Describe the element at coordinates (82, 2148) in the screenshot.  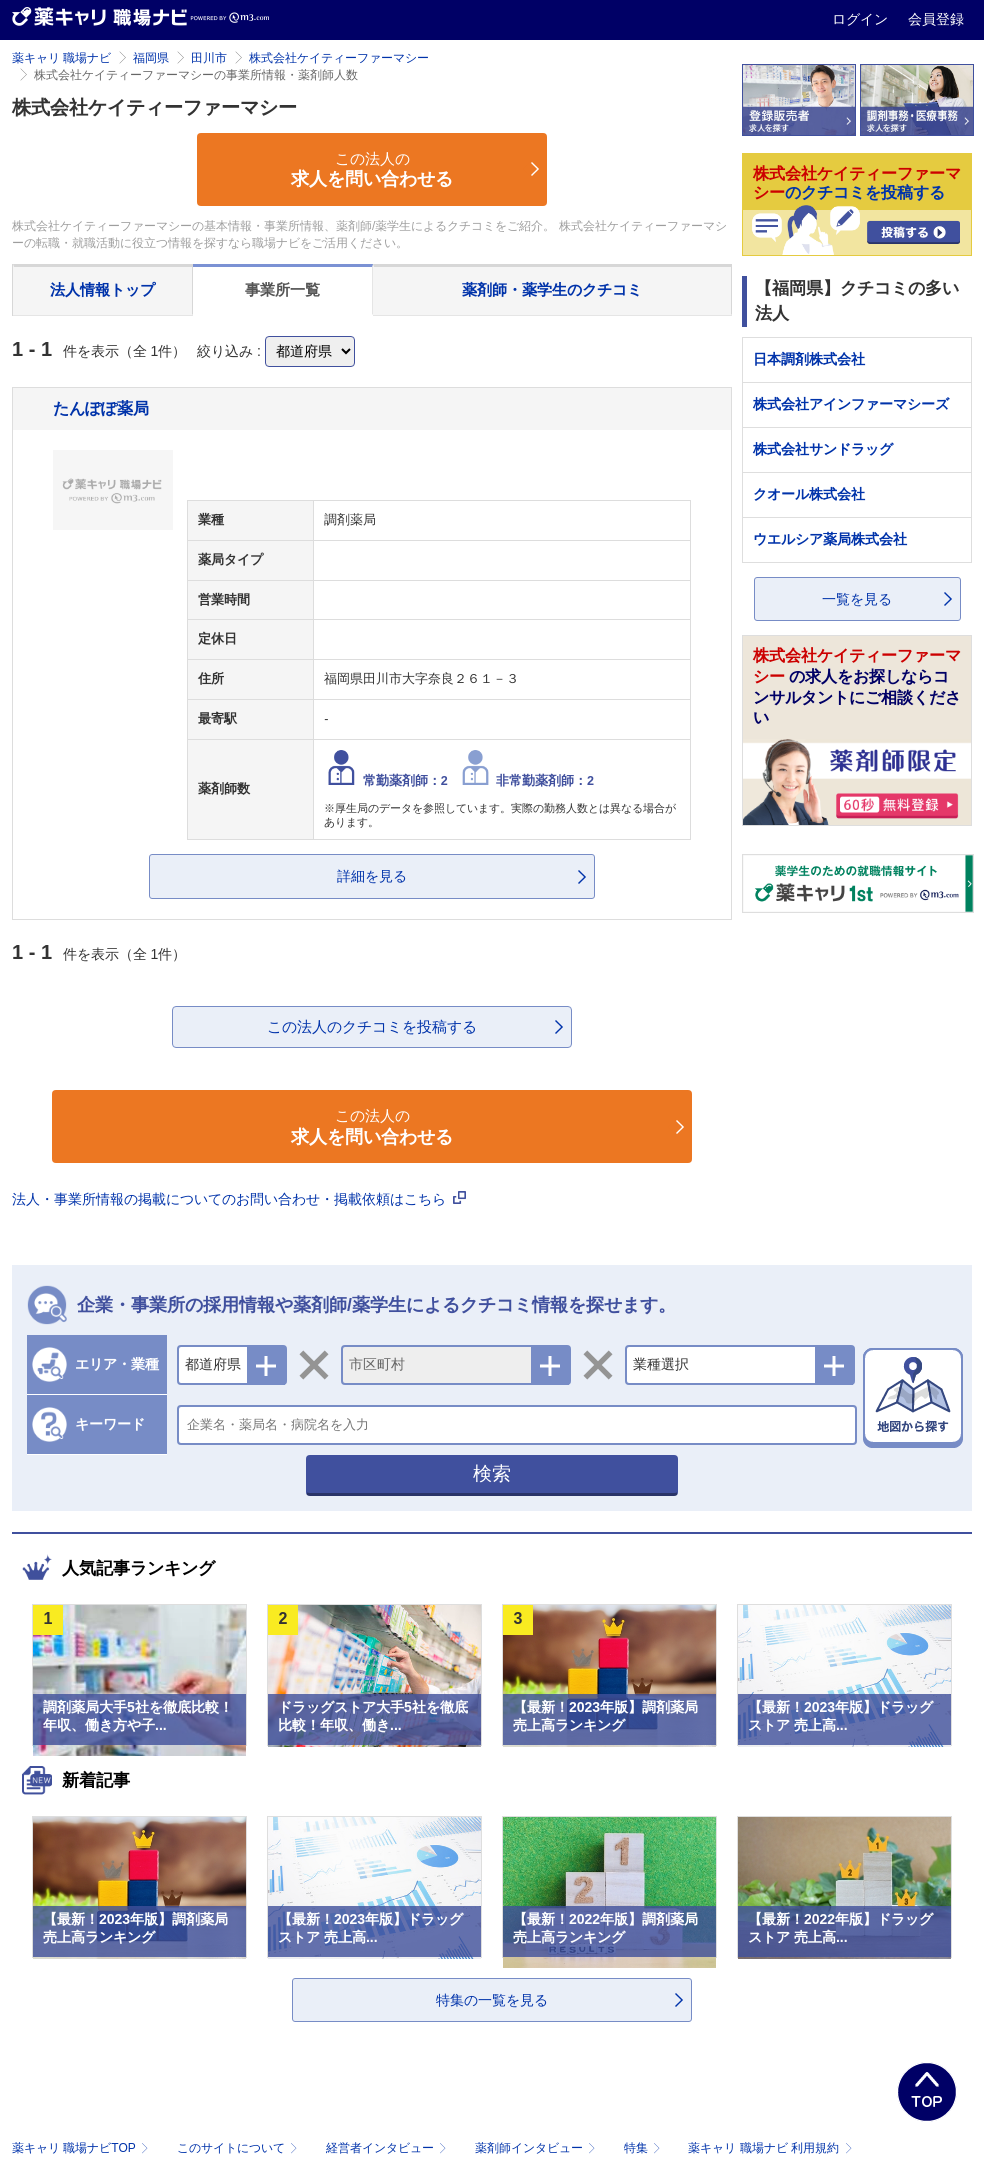
I see `薬キャリ 職場ナビTOP` at that location.